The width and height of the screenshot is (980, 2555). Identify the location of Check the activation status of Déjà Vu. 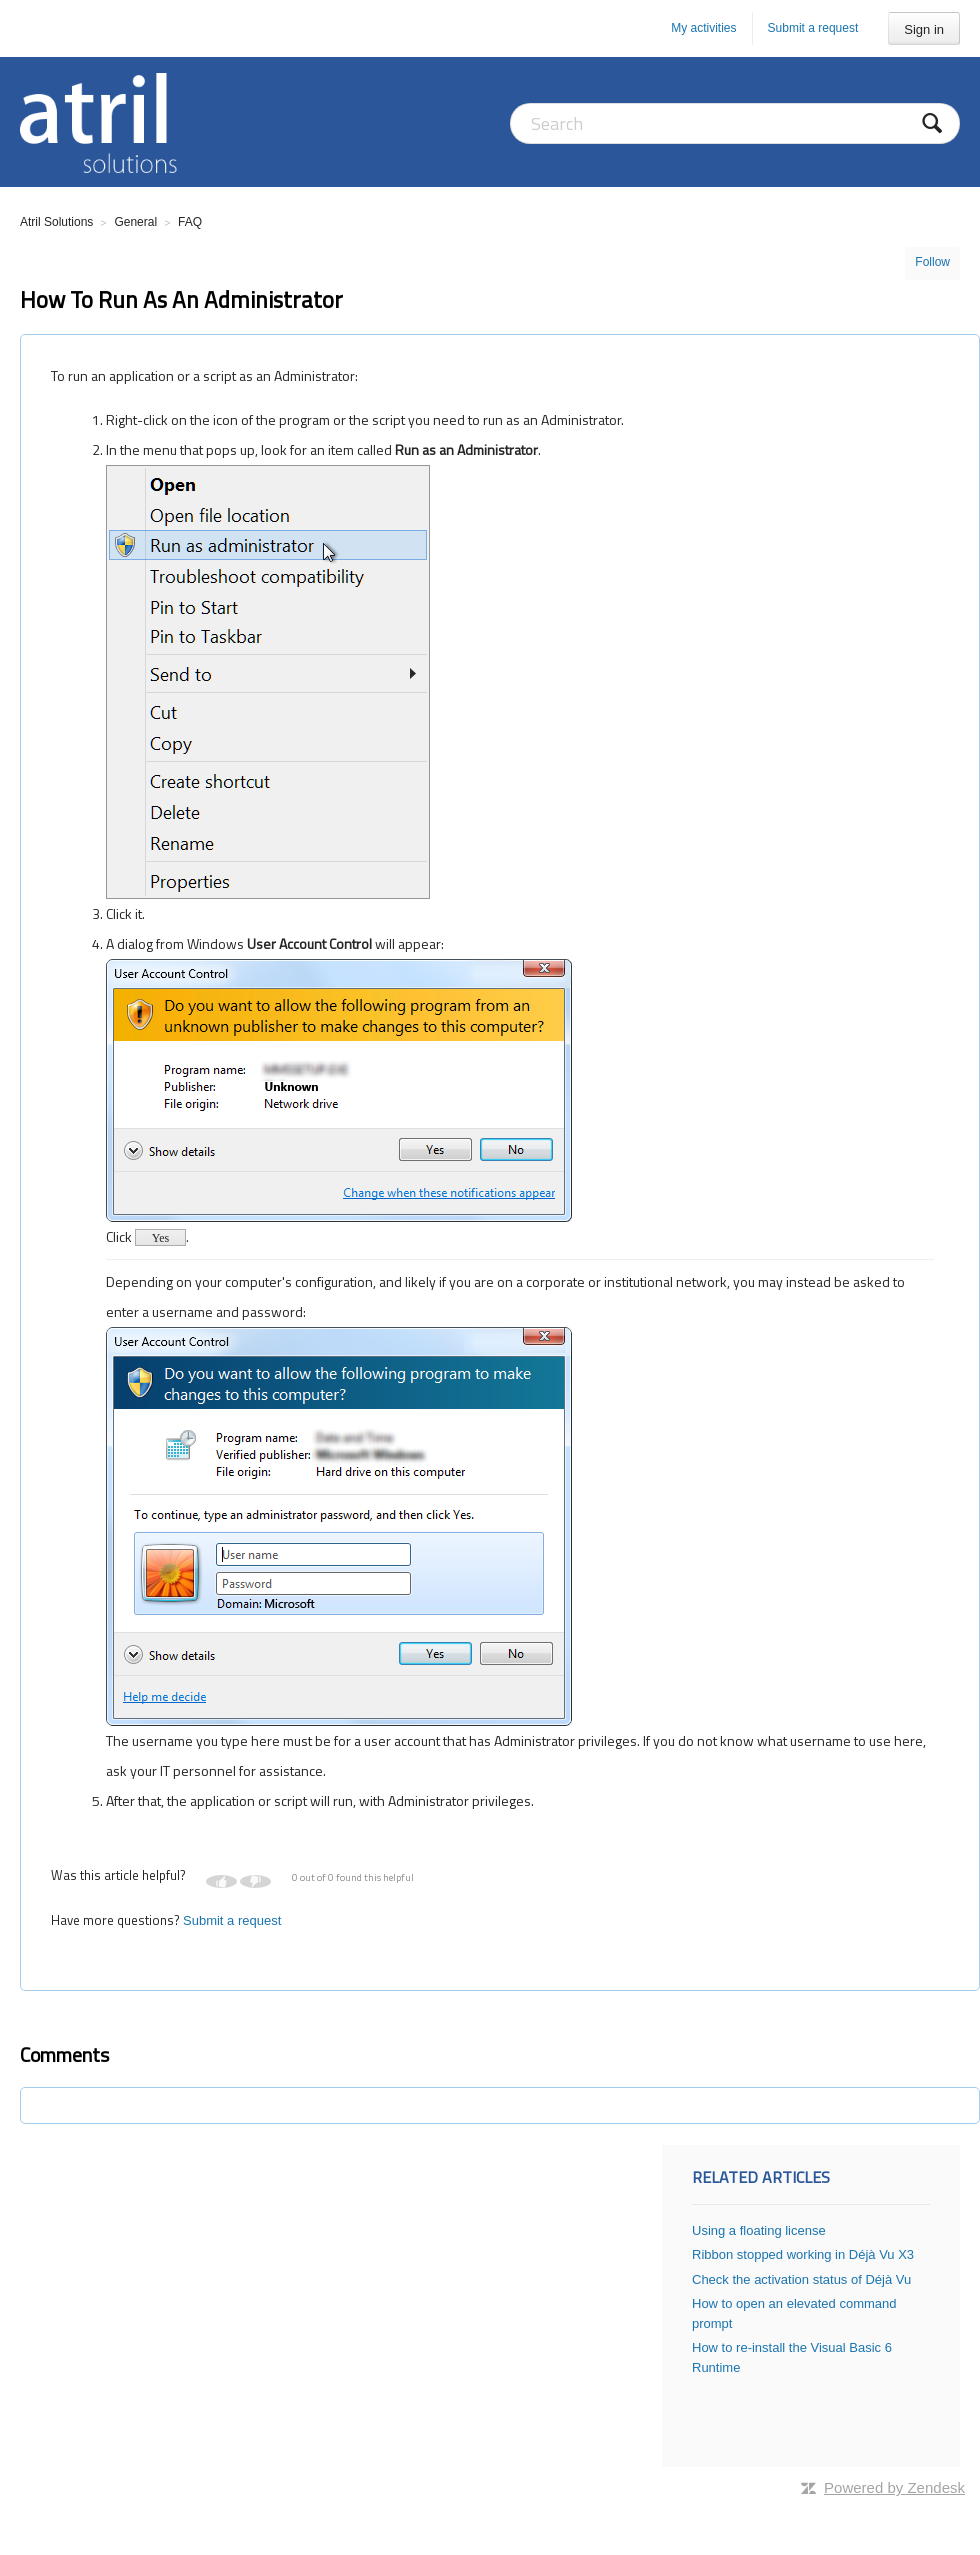
(801, 2279).